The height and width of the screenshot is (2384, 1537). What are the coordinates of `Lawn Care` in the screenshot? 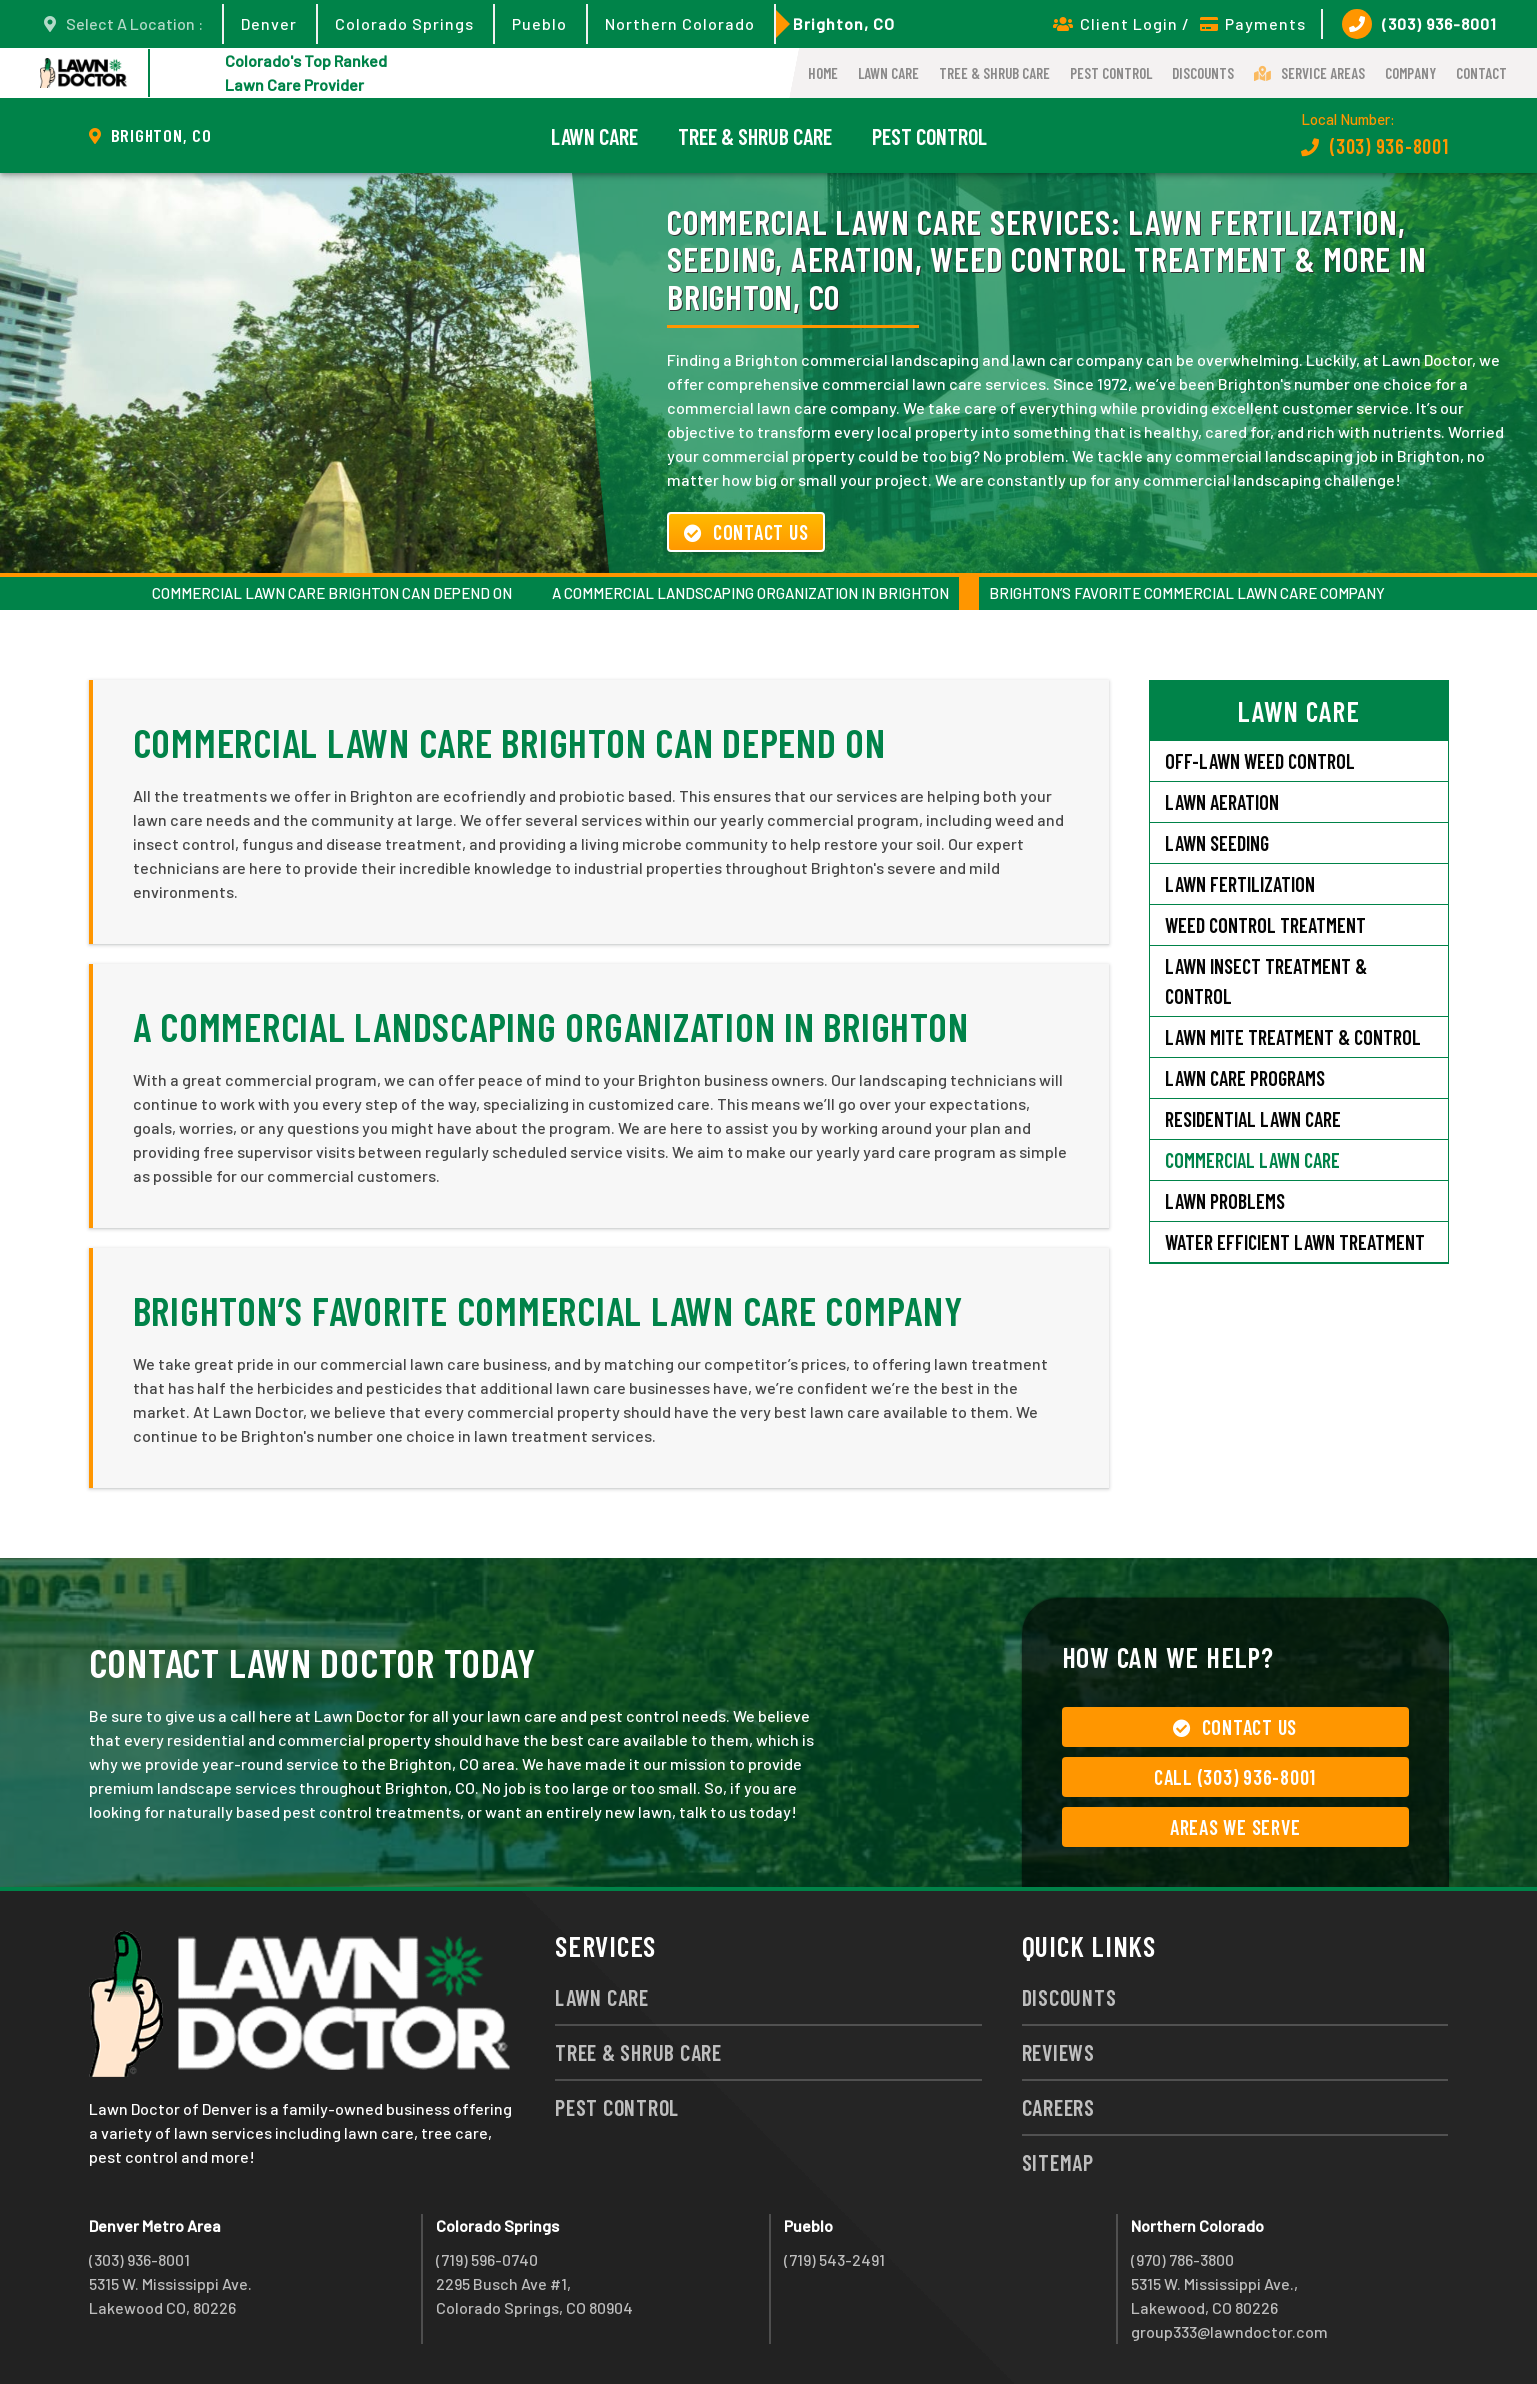 It's located at (888, 73).